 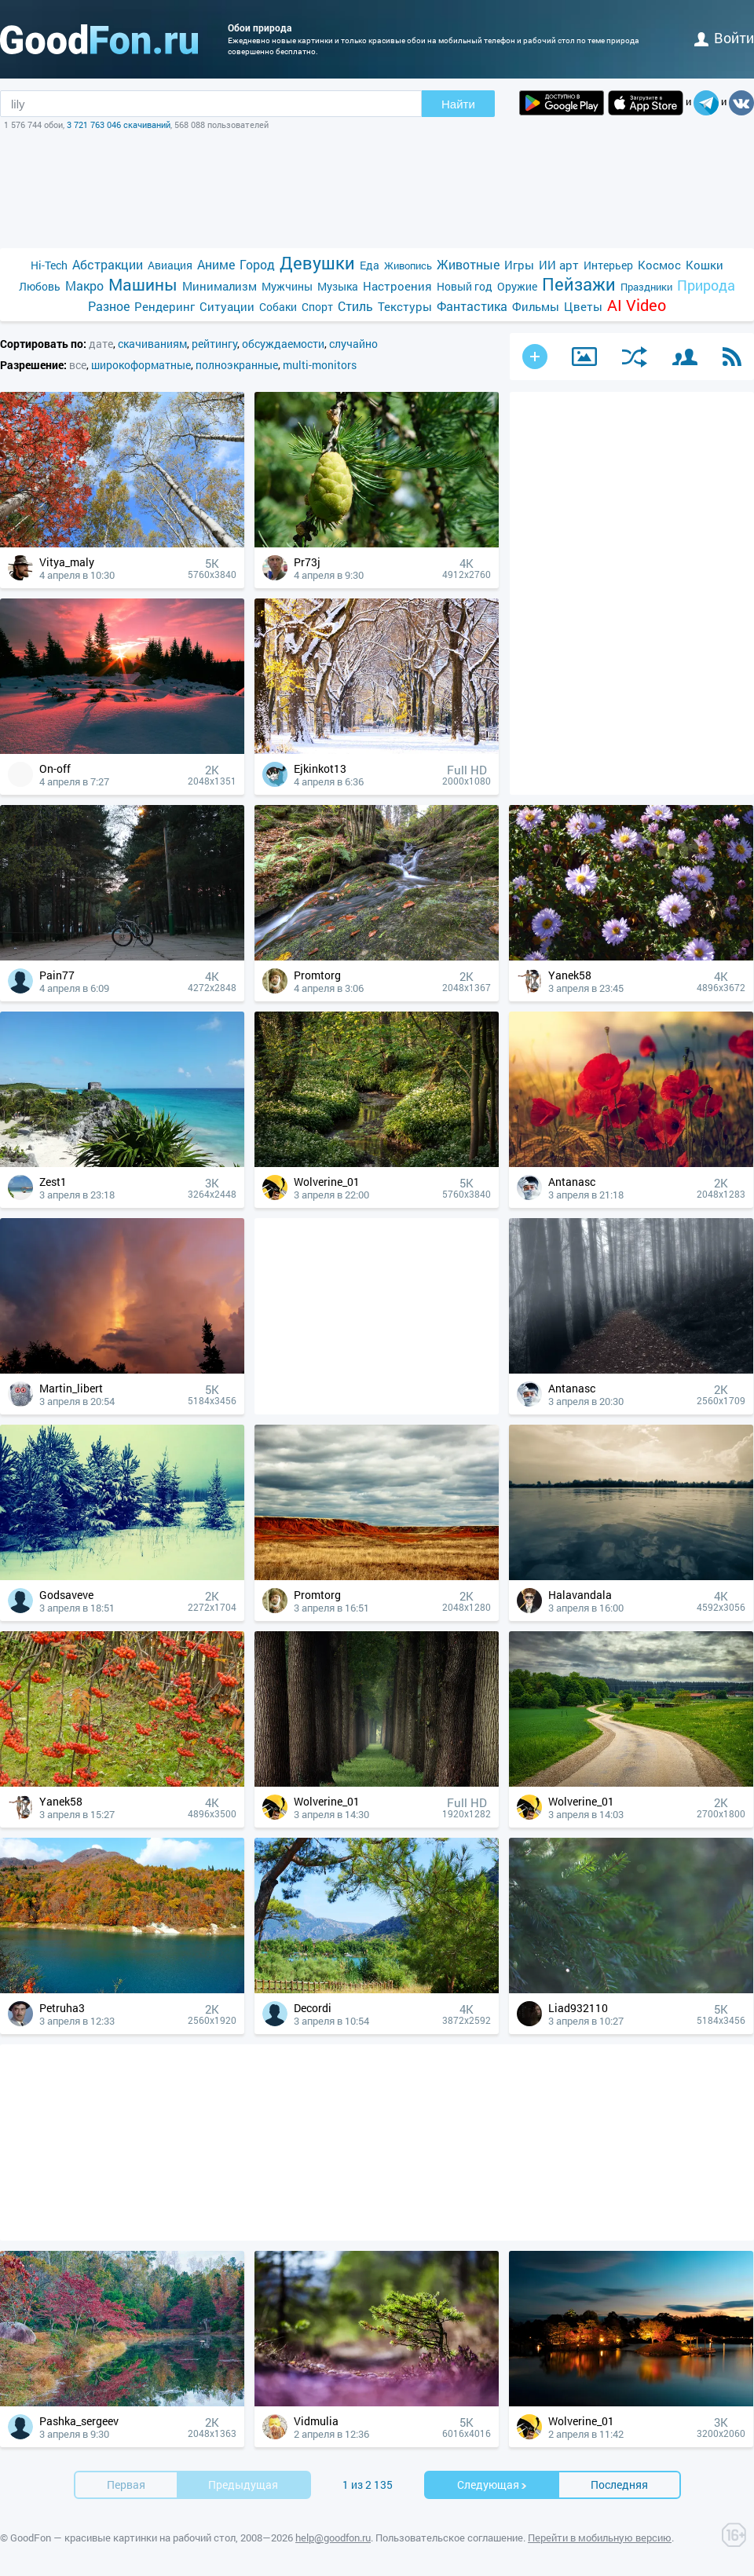 What do you see at coordinates (107, 264) in the screenshot?
I see `Абстракции` at bounding box center [107, 264].